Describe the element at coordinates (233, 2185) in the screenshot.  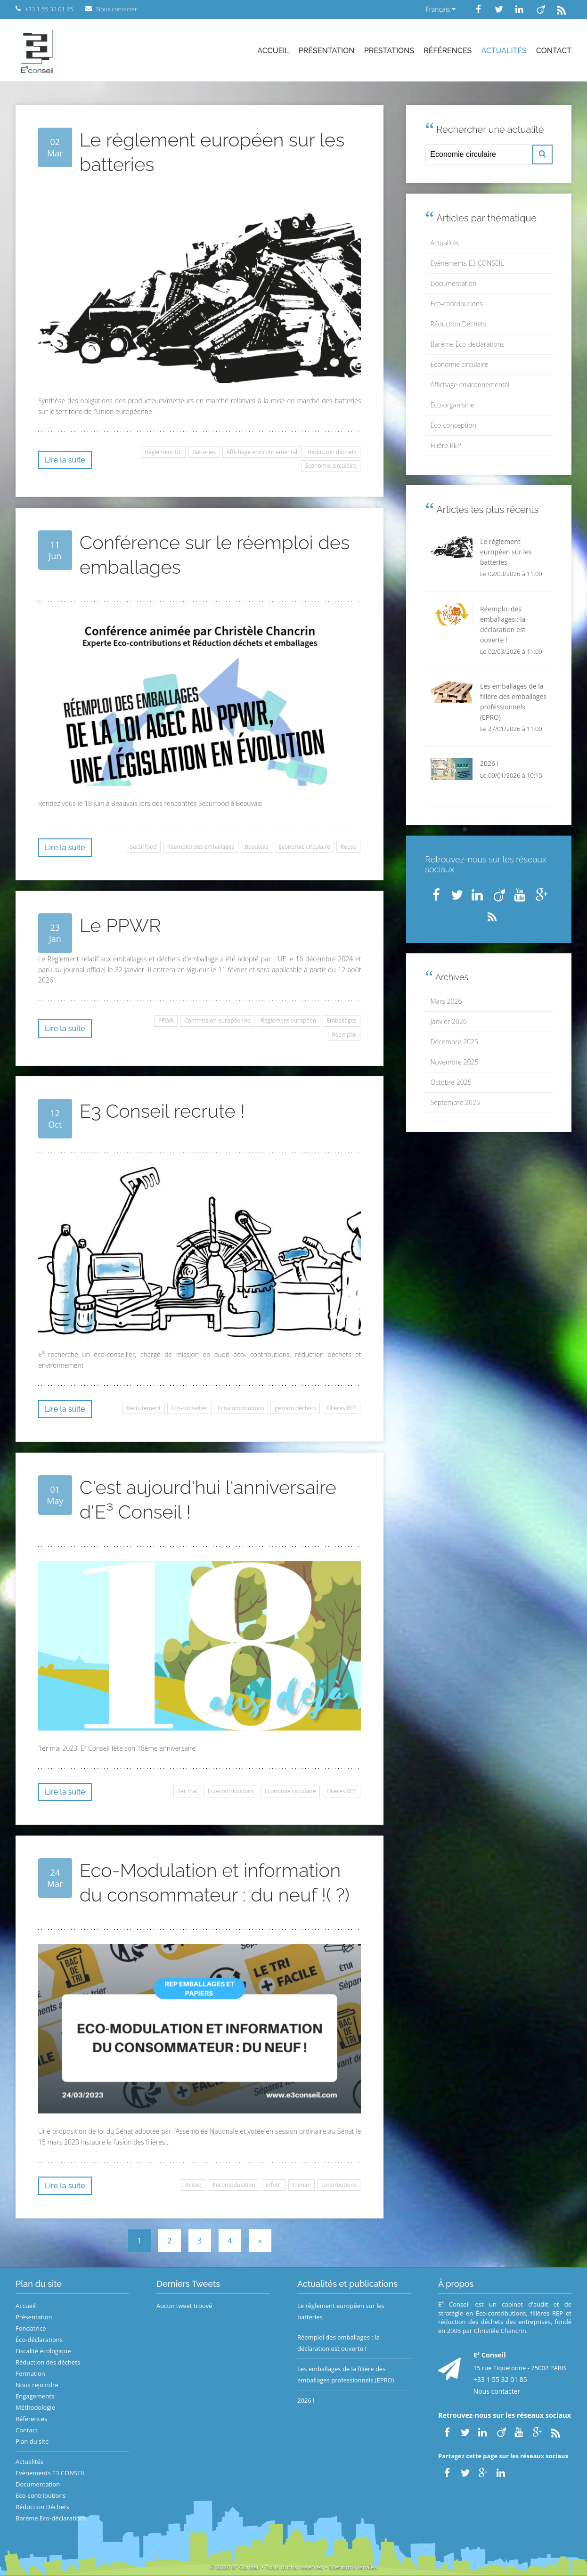
I see `#ecomodulation` at that location.